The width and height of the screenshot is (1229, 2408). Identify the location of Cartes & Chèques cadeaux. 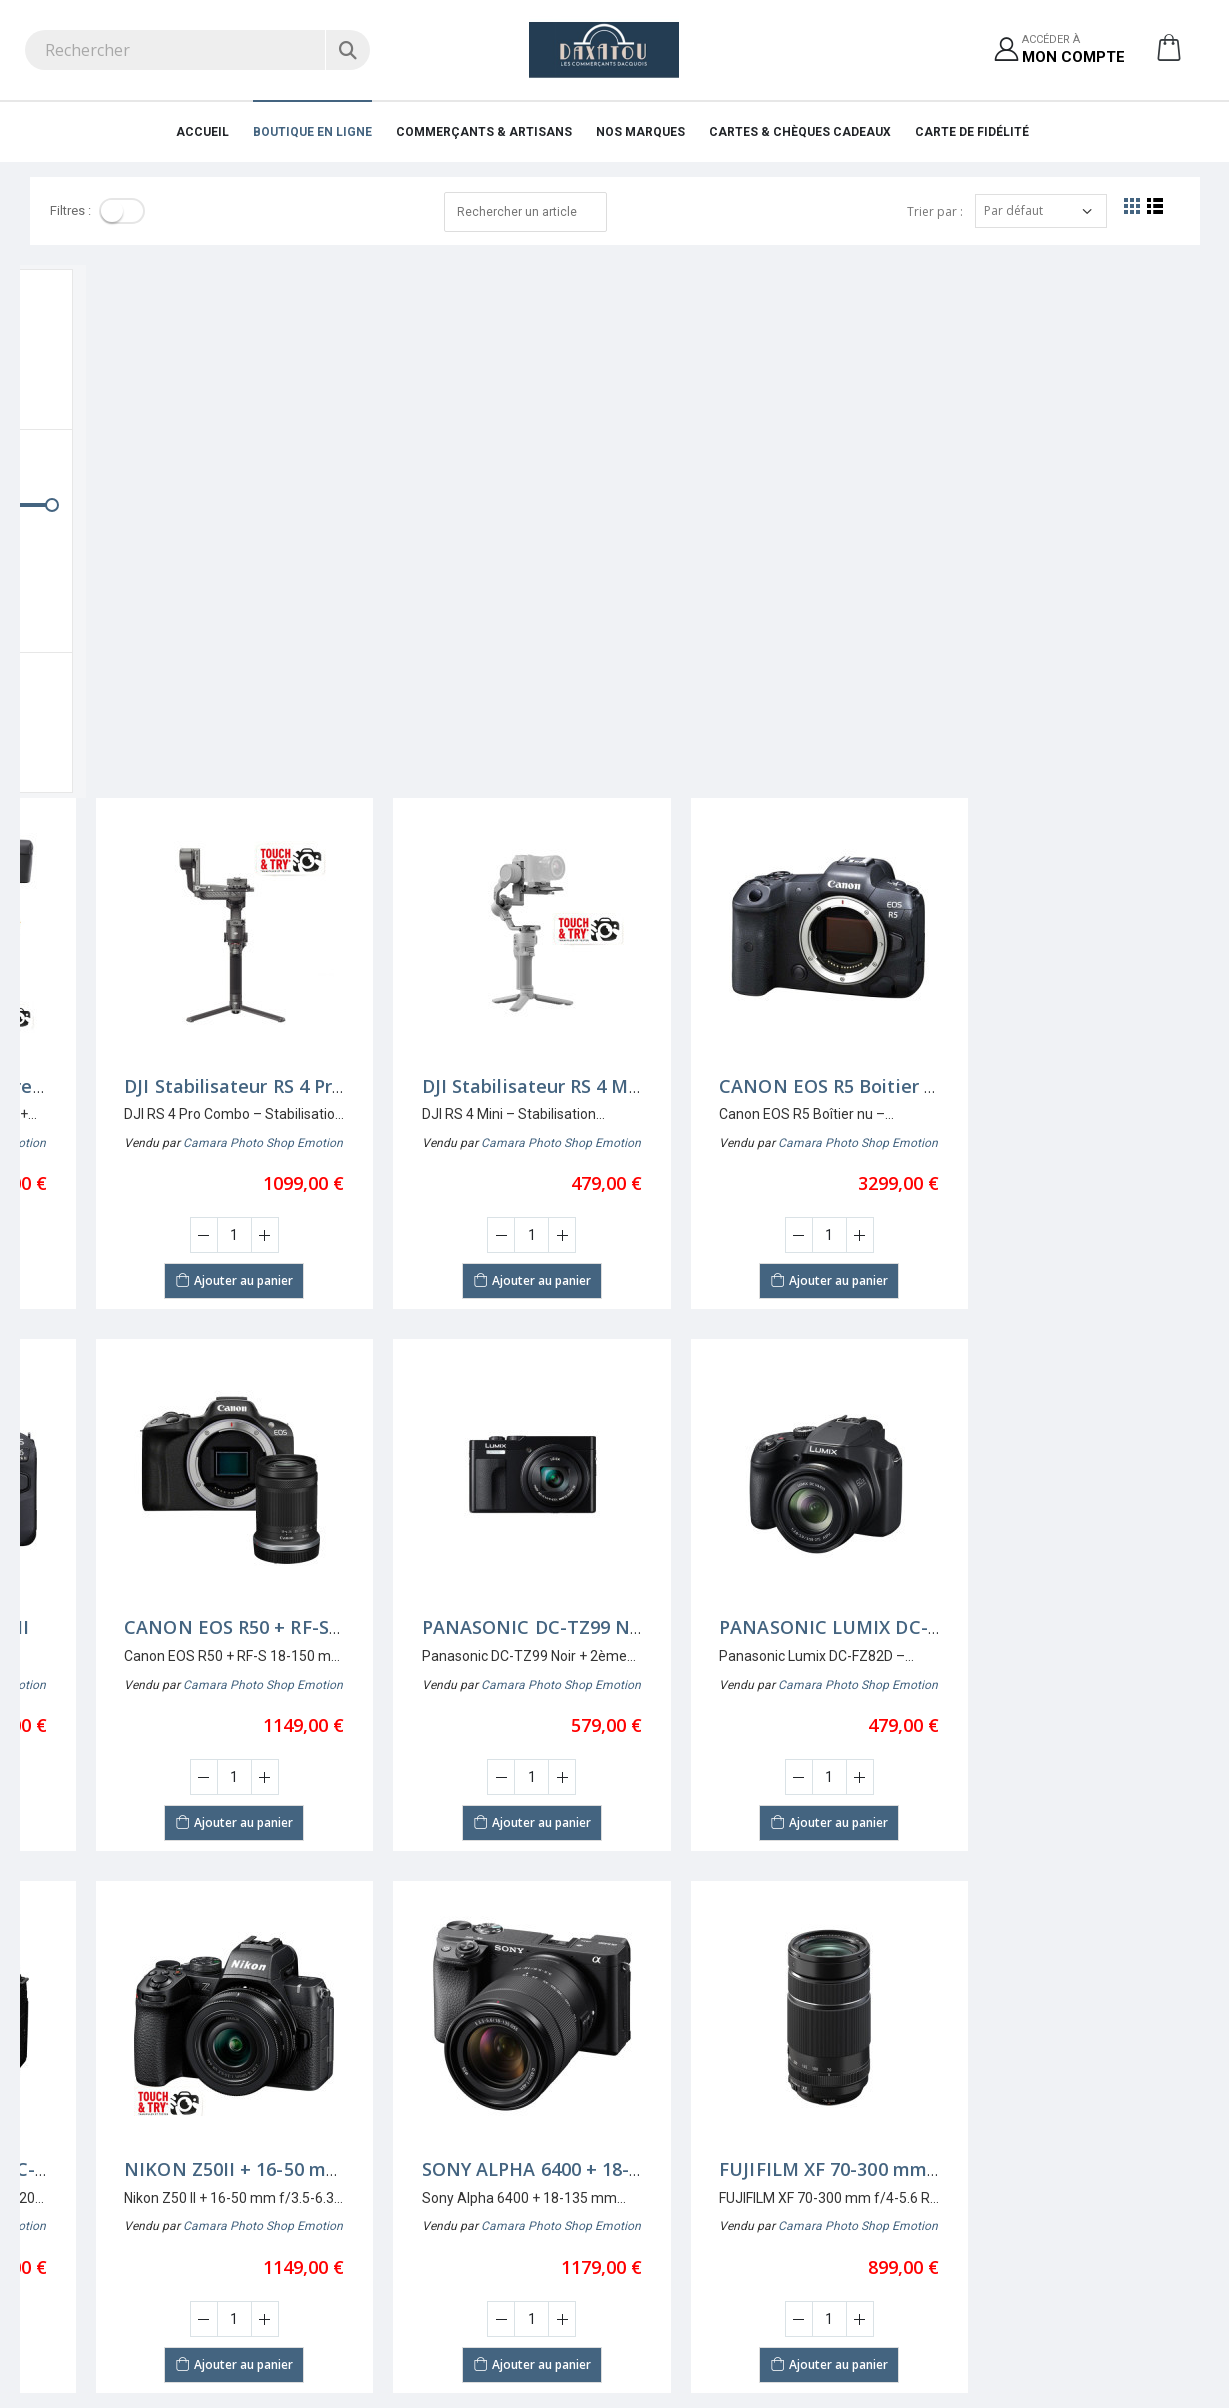
(800, 132).